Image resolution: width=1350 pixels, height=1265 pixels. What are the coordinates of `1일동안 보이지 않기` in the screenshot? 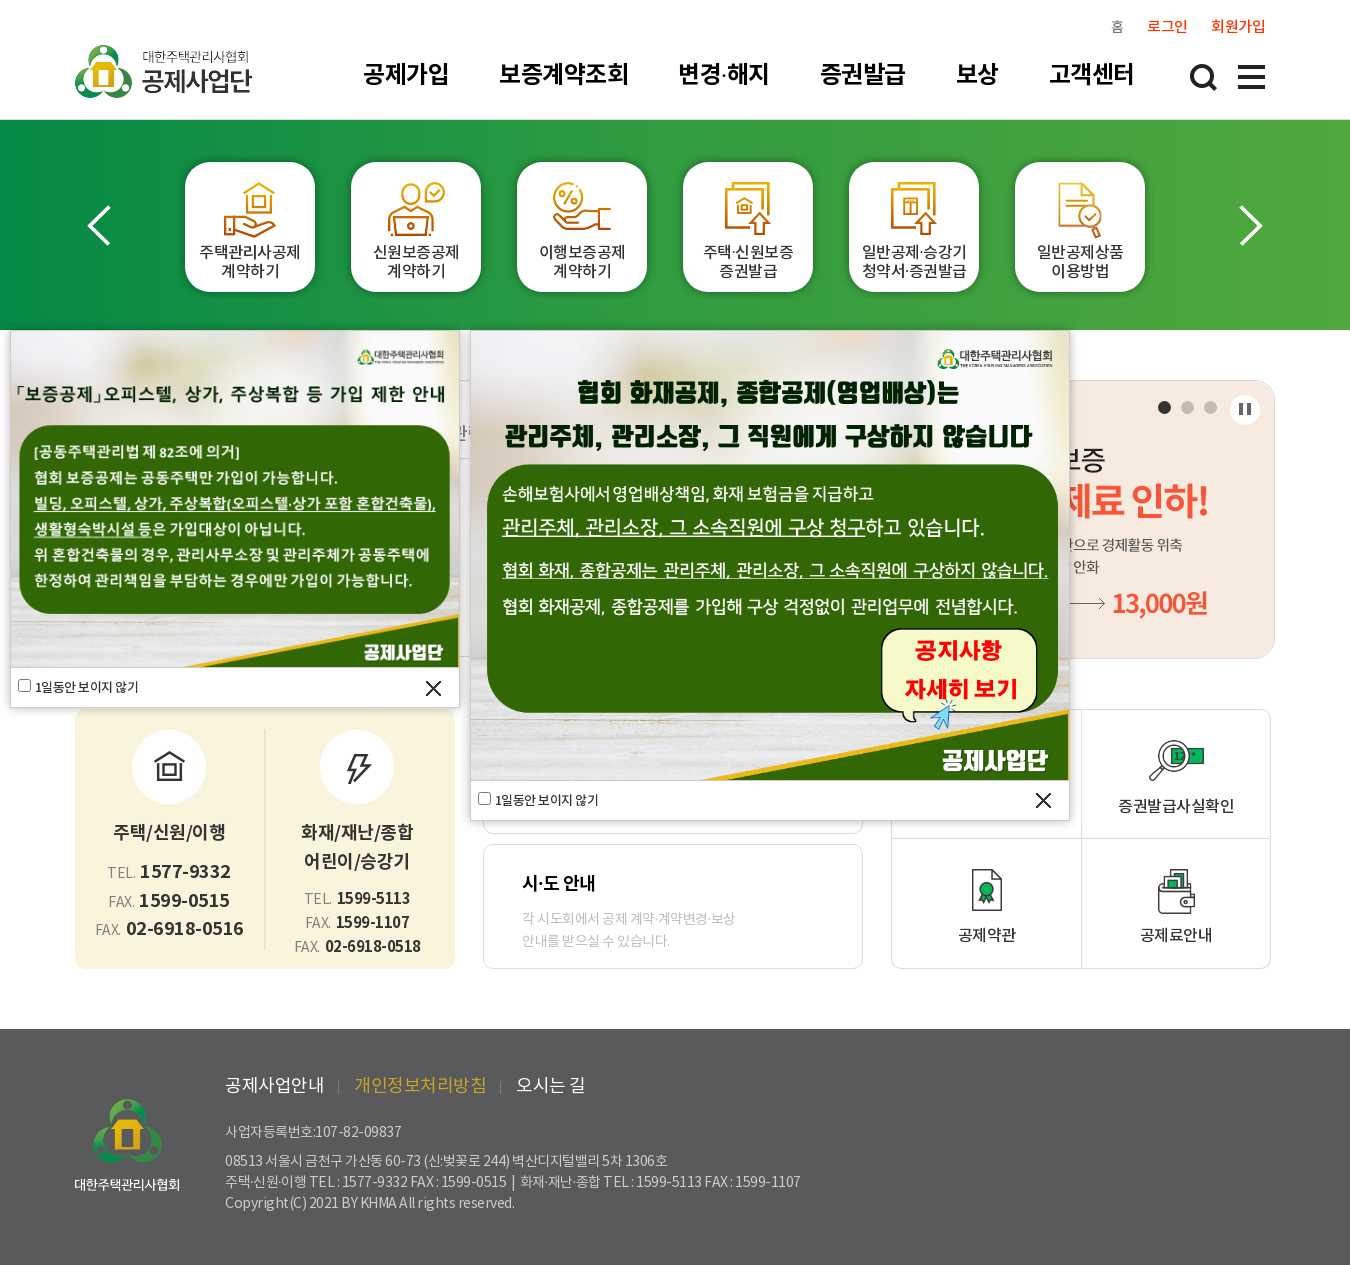 It's located at (87, 688).